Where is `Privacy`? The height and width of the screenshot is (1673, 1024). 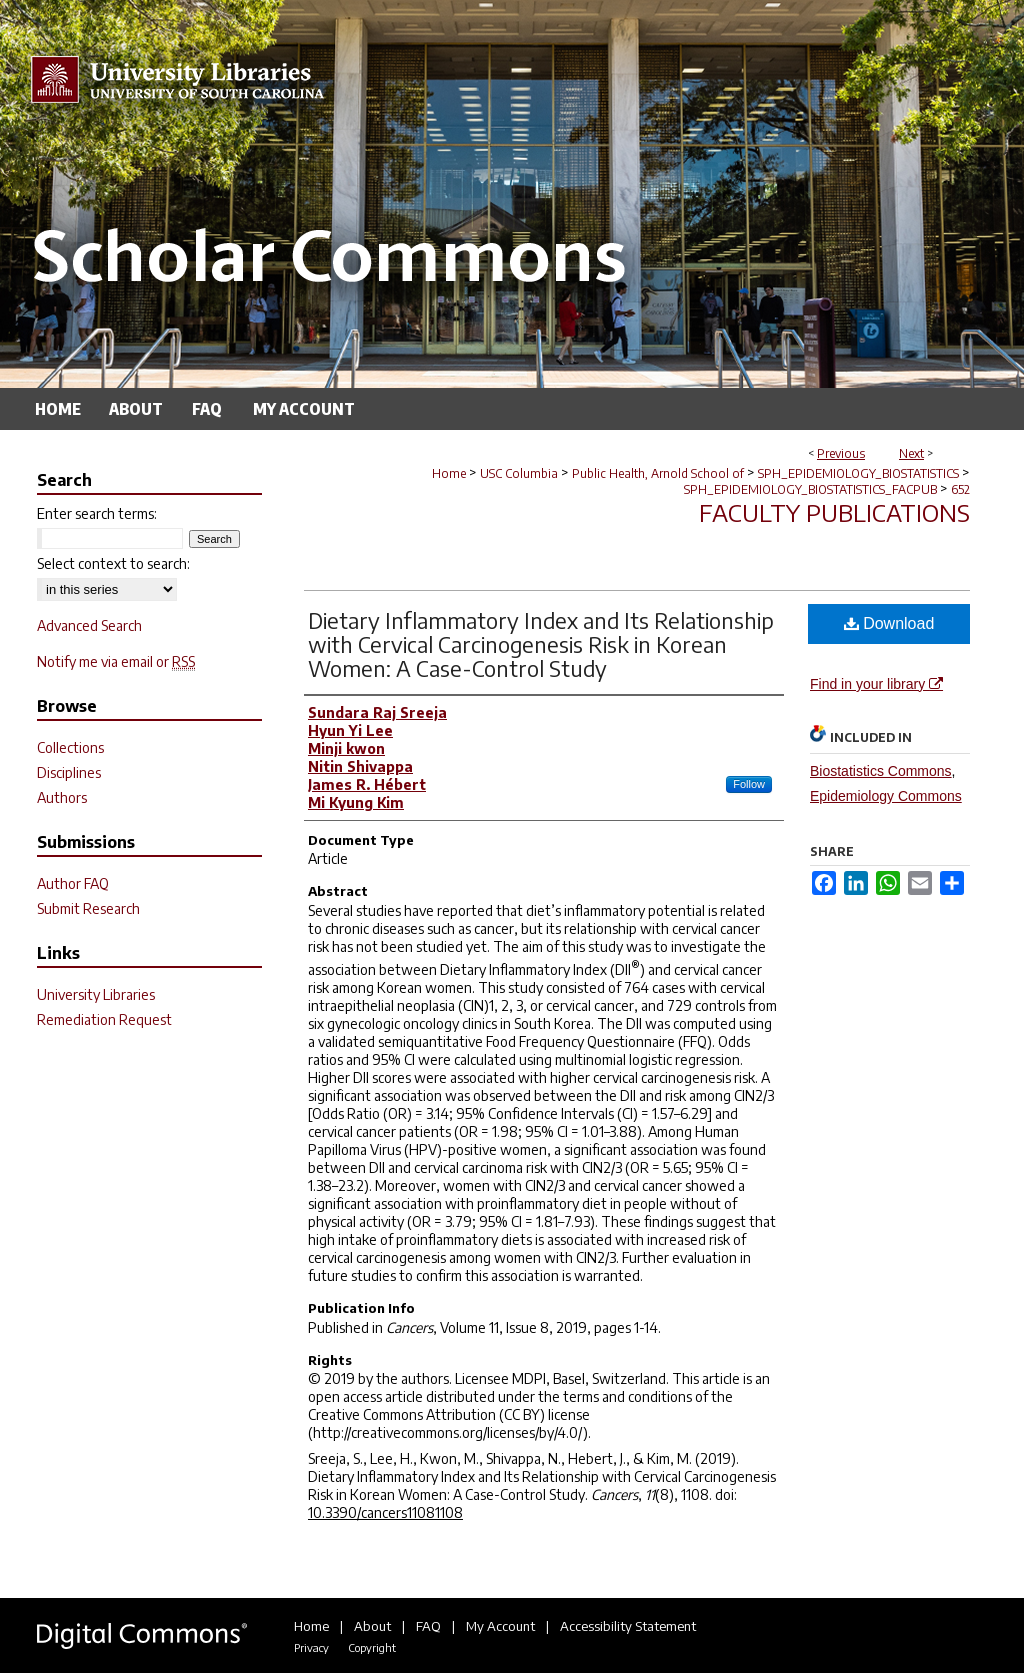 Privacy is located at coordinates (311, 1647).